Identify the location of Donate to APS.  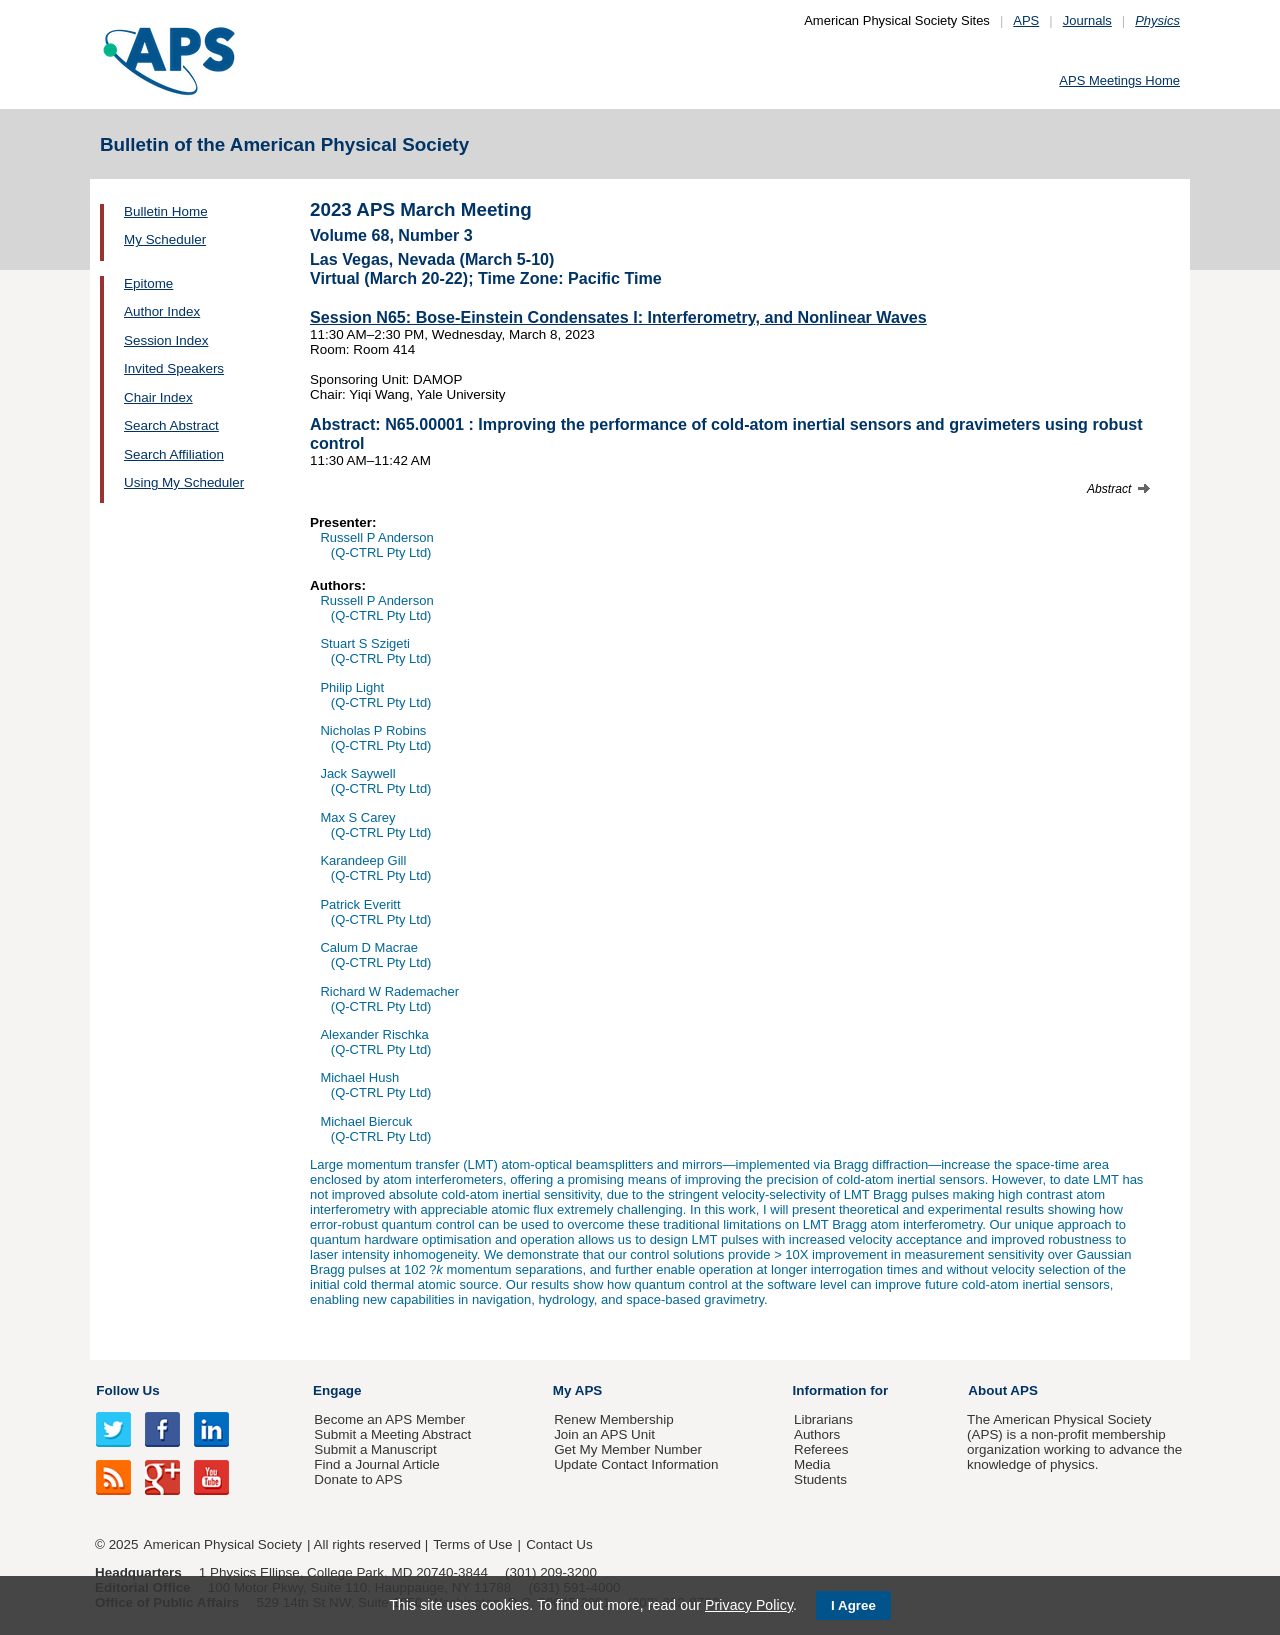
(358, 1479).